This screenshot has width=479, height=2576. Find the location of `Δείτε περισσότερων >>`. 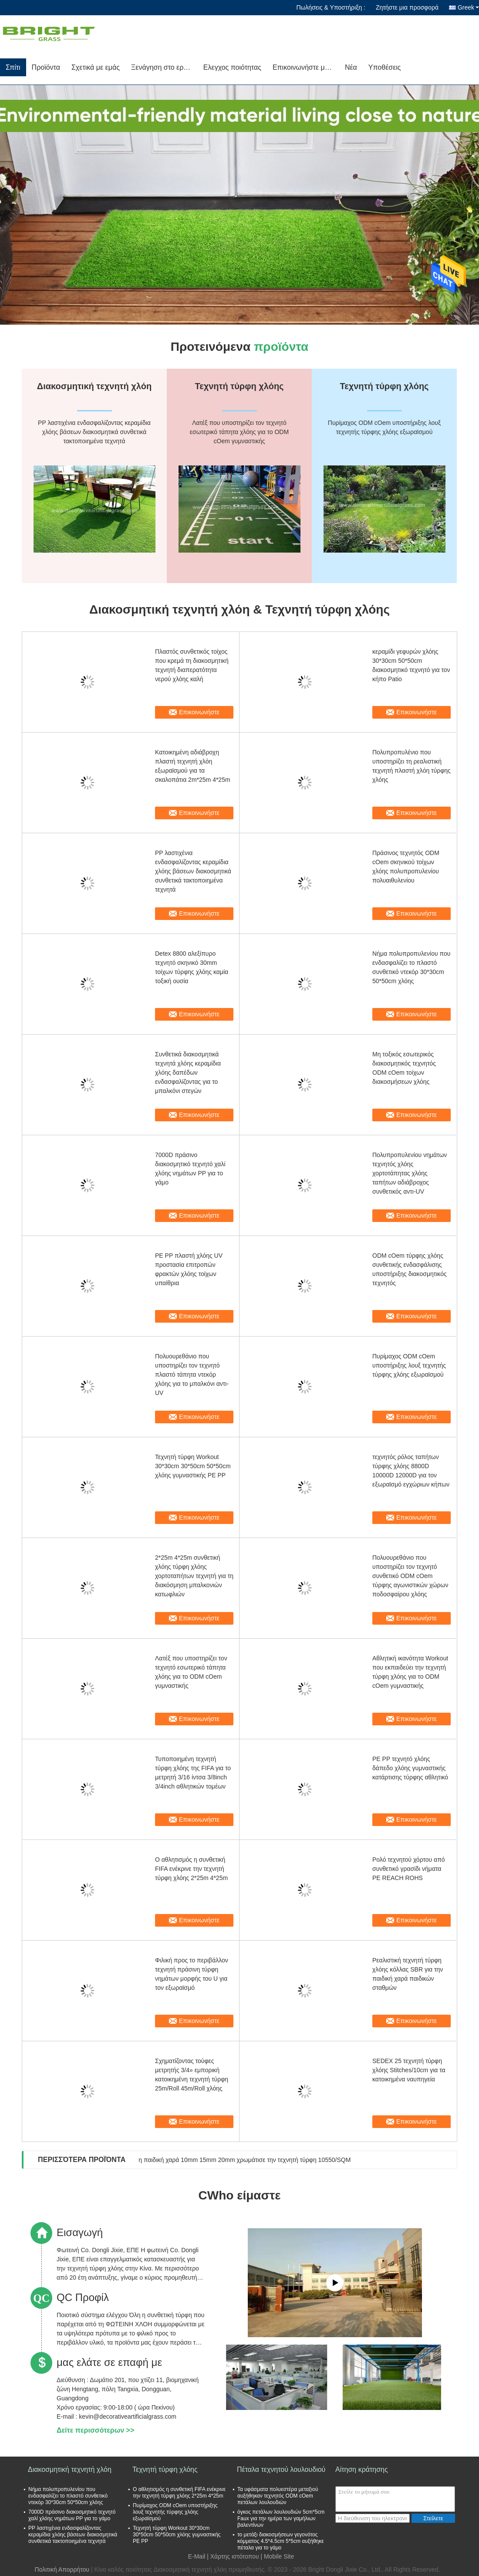

Δείτε περισσότερων >> is located at coordinates (95, 2430).